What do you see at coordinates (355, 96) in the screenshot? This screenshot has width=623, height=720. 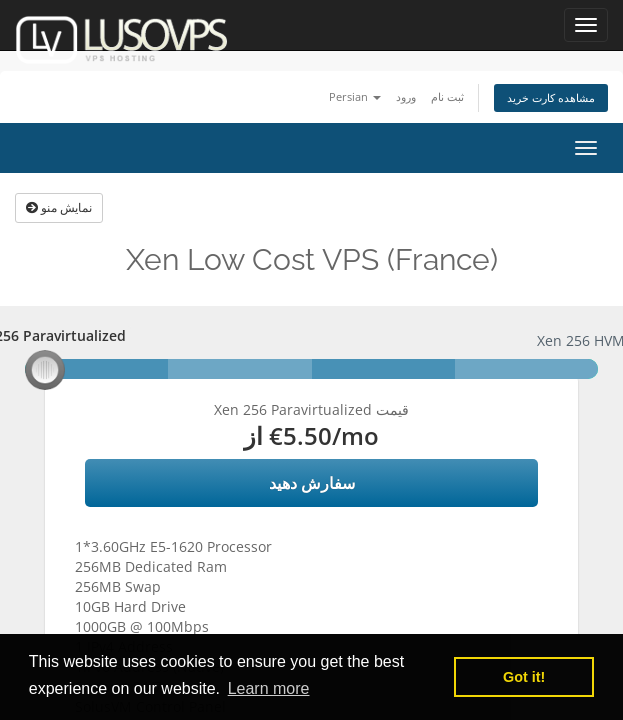 I see `Persian` at bounding box center [355, 96].